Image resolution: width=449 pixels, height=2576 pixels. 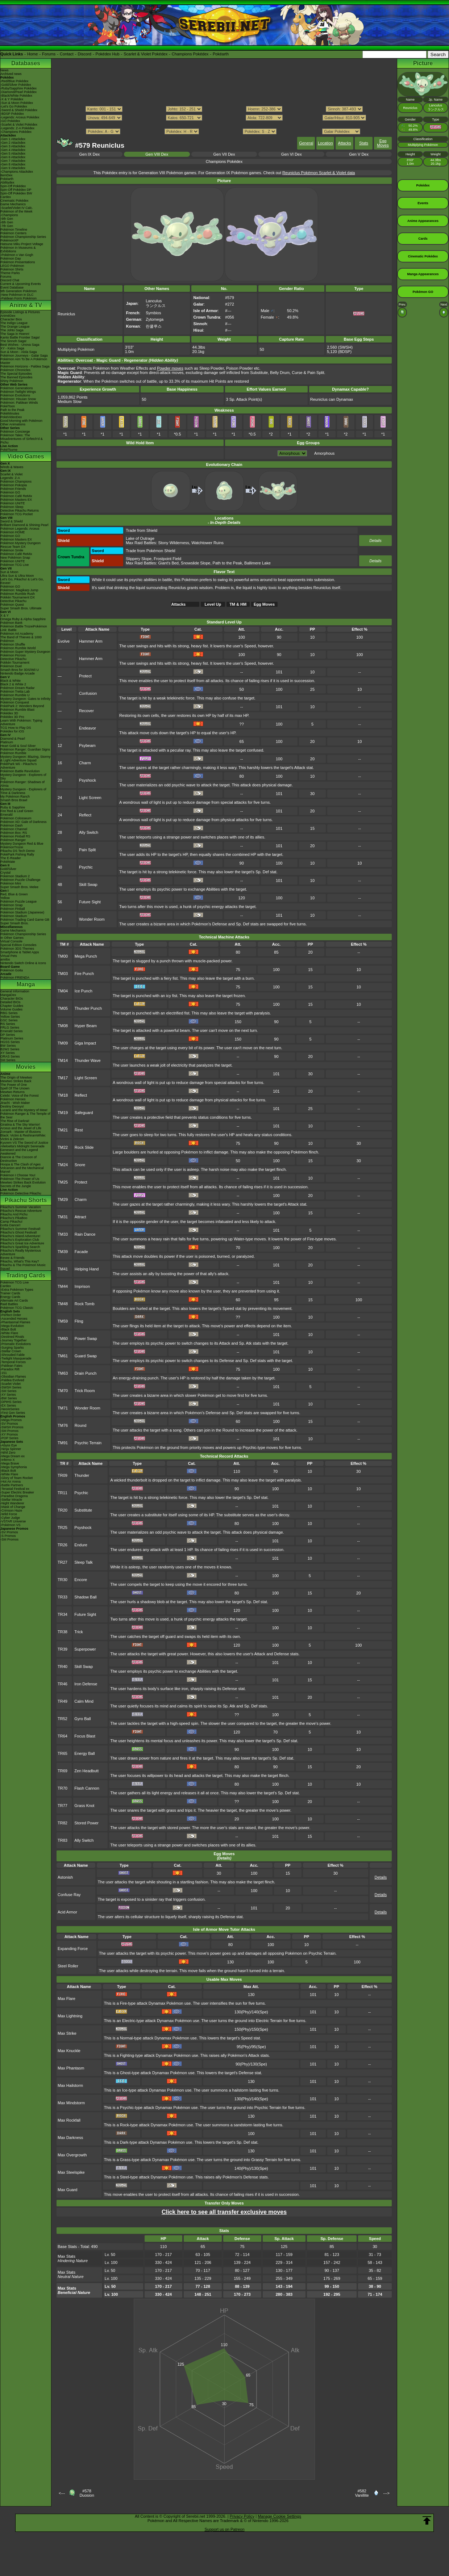 I want to click on Best Wishes - Unova Saga, so click(x=20, y=344).